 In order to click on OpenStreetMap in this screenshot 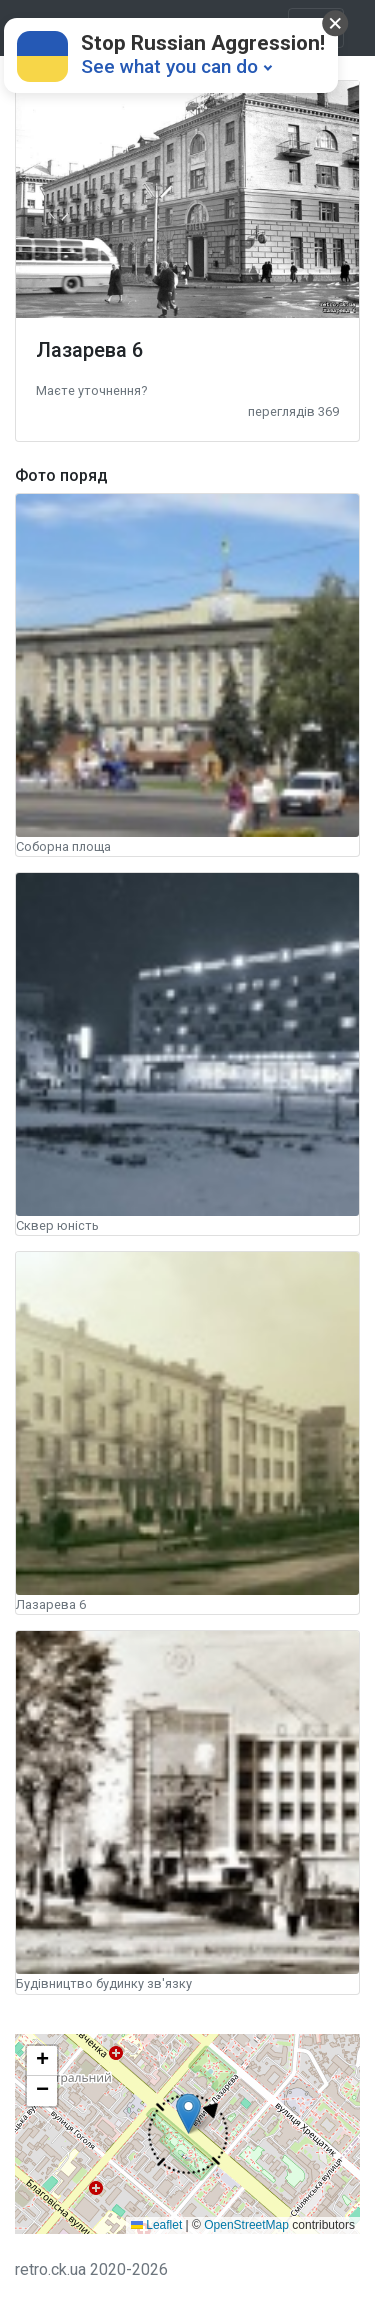, I will do `click(246, 2225)`.